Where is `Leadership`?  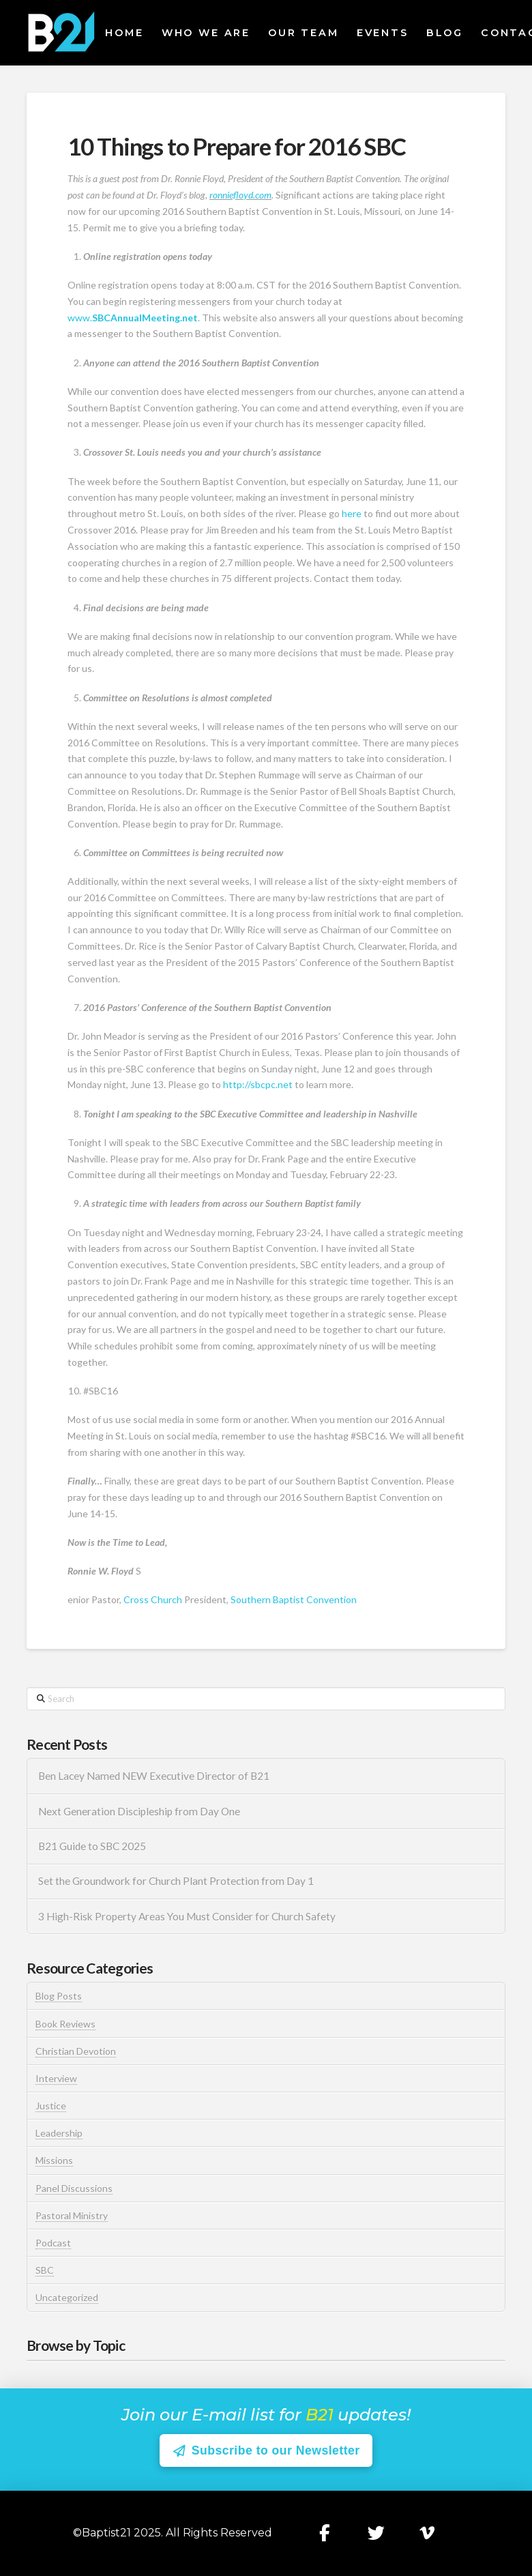
Leadership is located at coordinates (59, 2133).